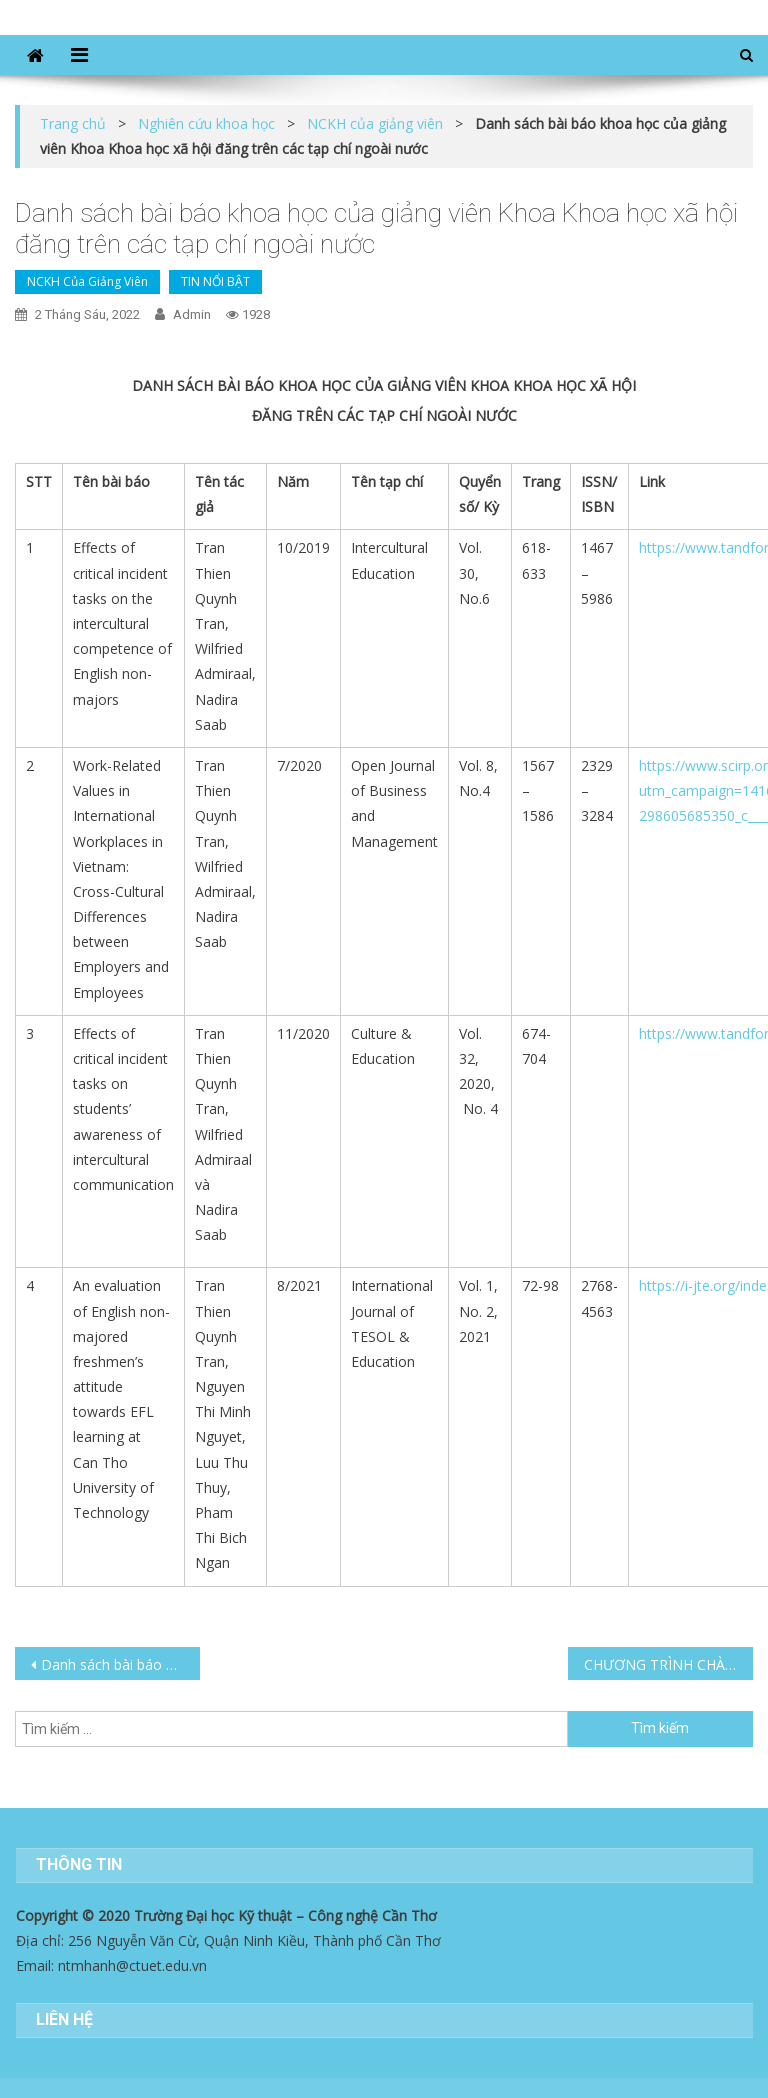  I want to click on TIN NỔI BẬT, so click(215, 281).